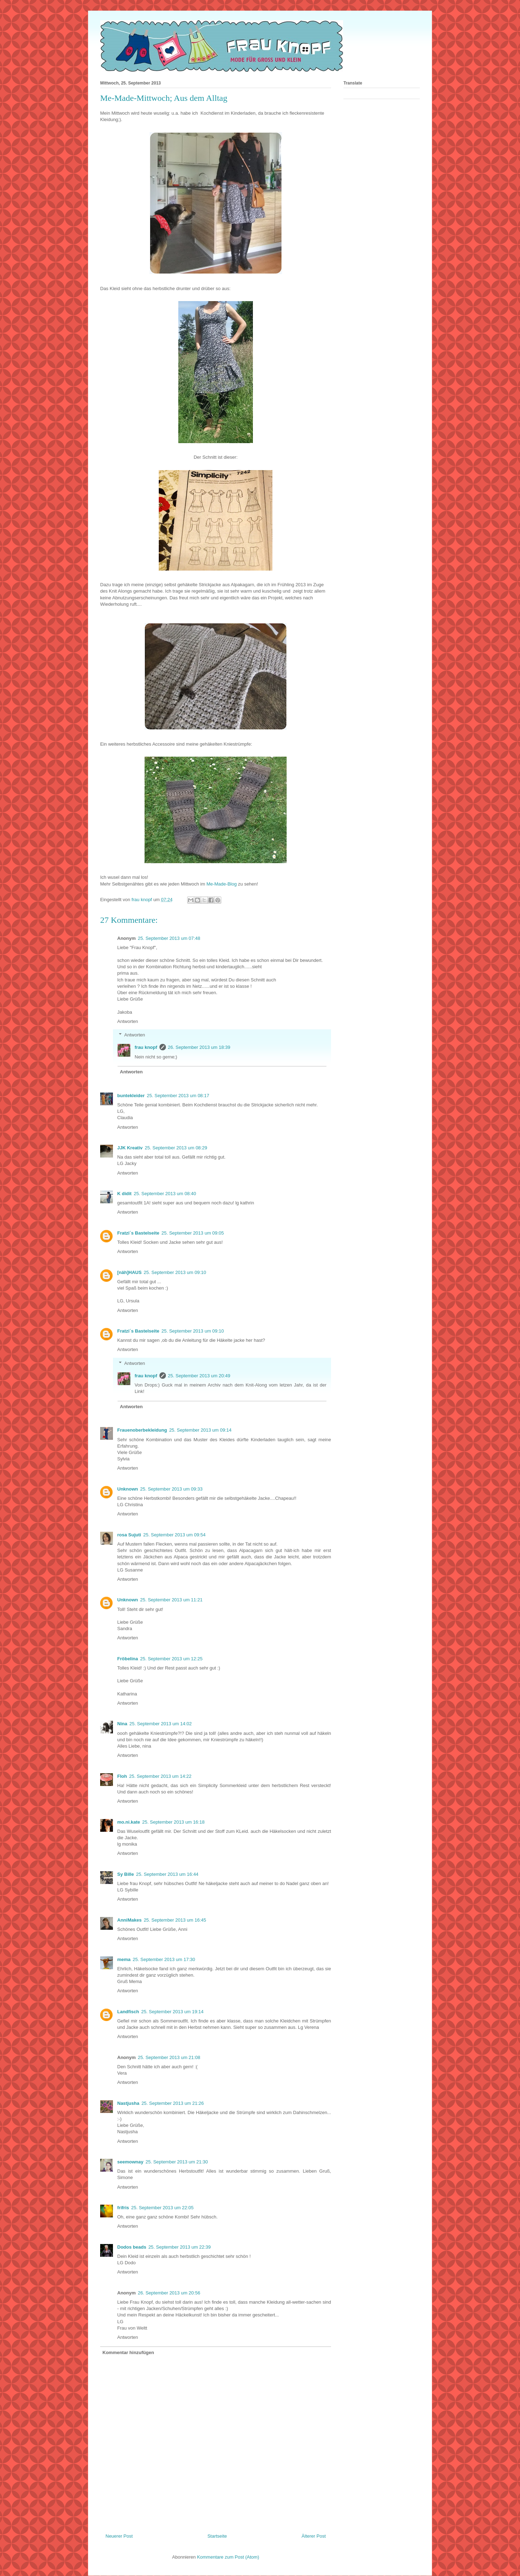 Image resolution: width=520 pixels, height=2576 pixels. I want to click on 26. September 2013 um 20:56, so click(169, 2292).